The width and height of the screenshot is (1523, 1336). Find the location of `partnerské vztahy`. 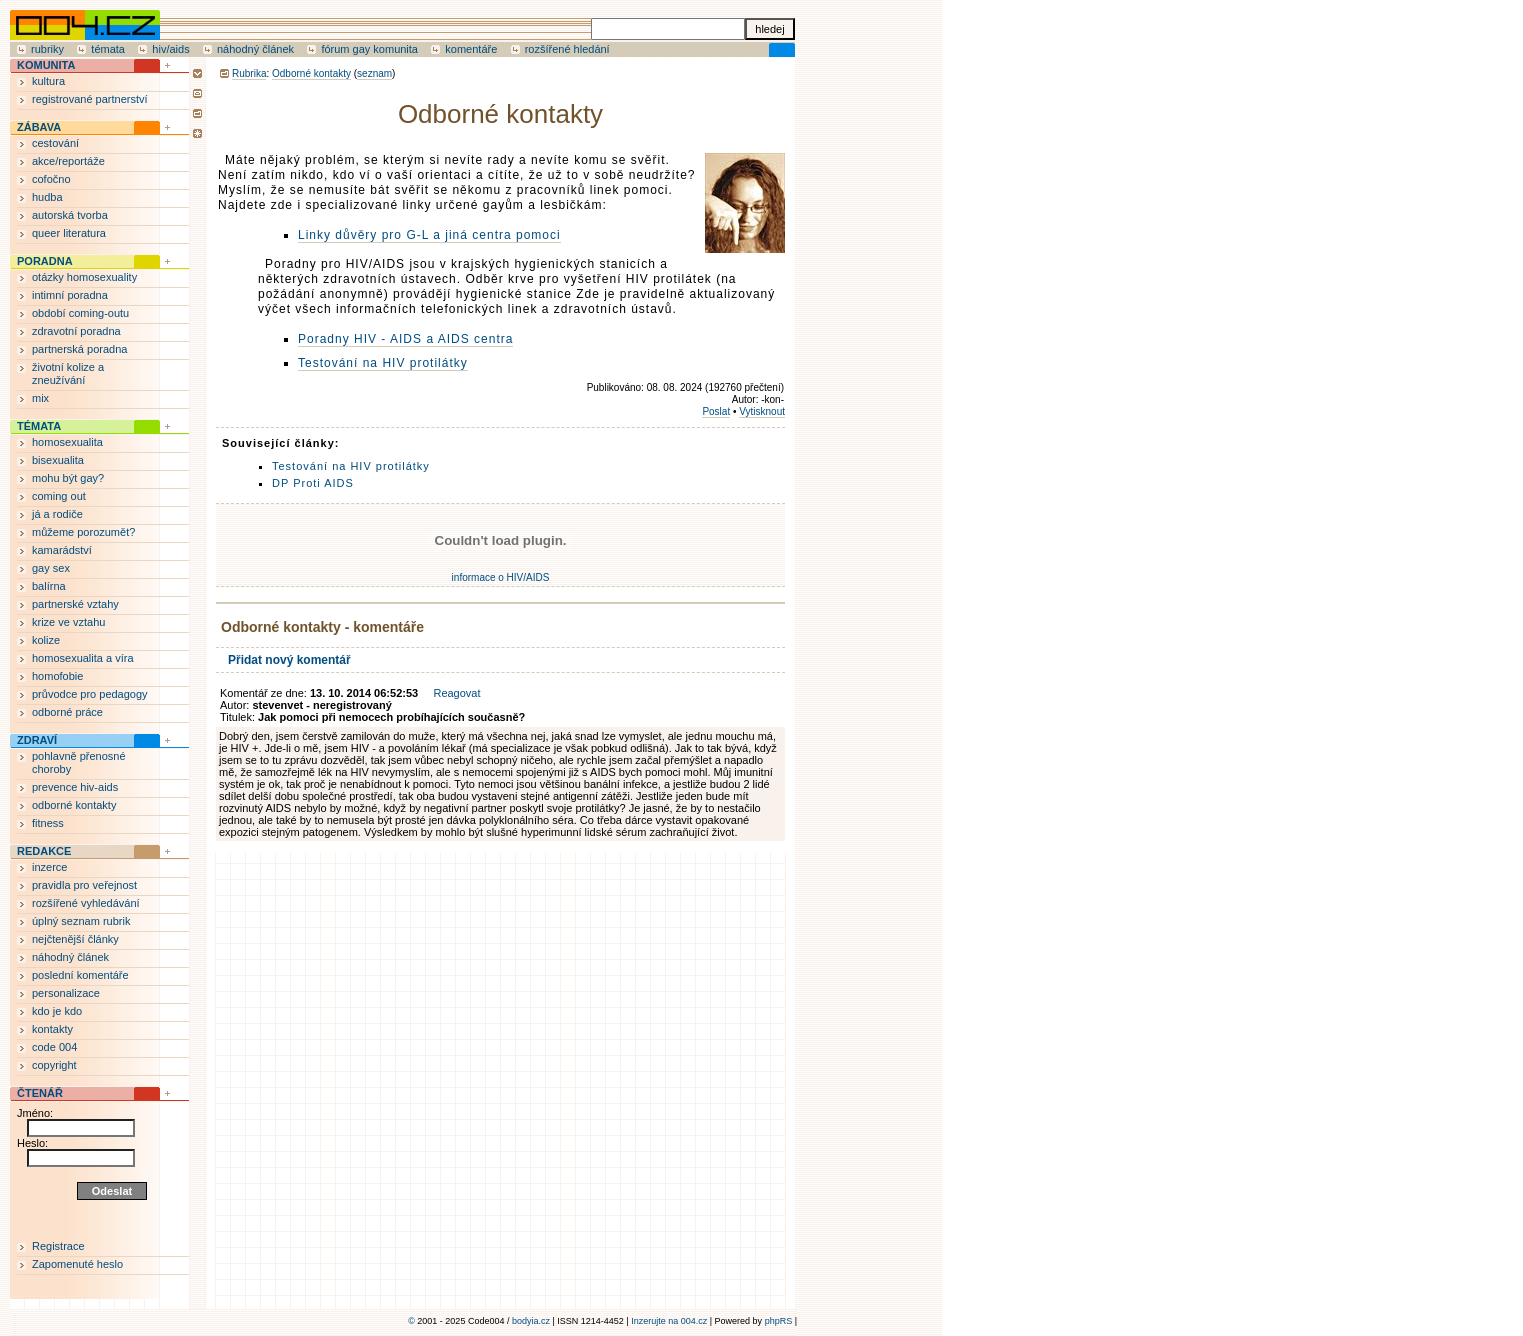

partnerské vztahy is located at coordinates (75, 604).